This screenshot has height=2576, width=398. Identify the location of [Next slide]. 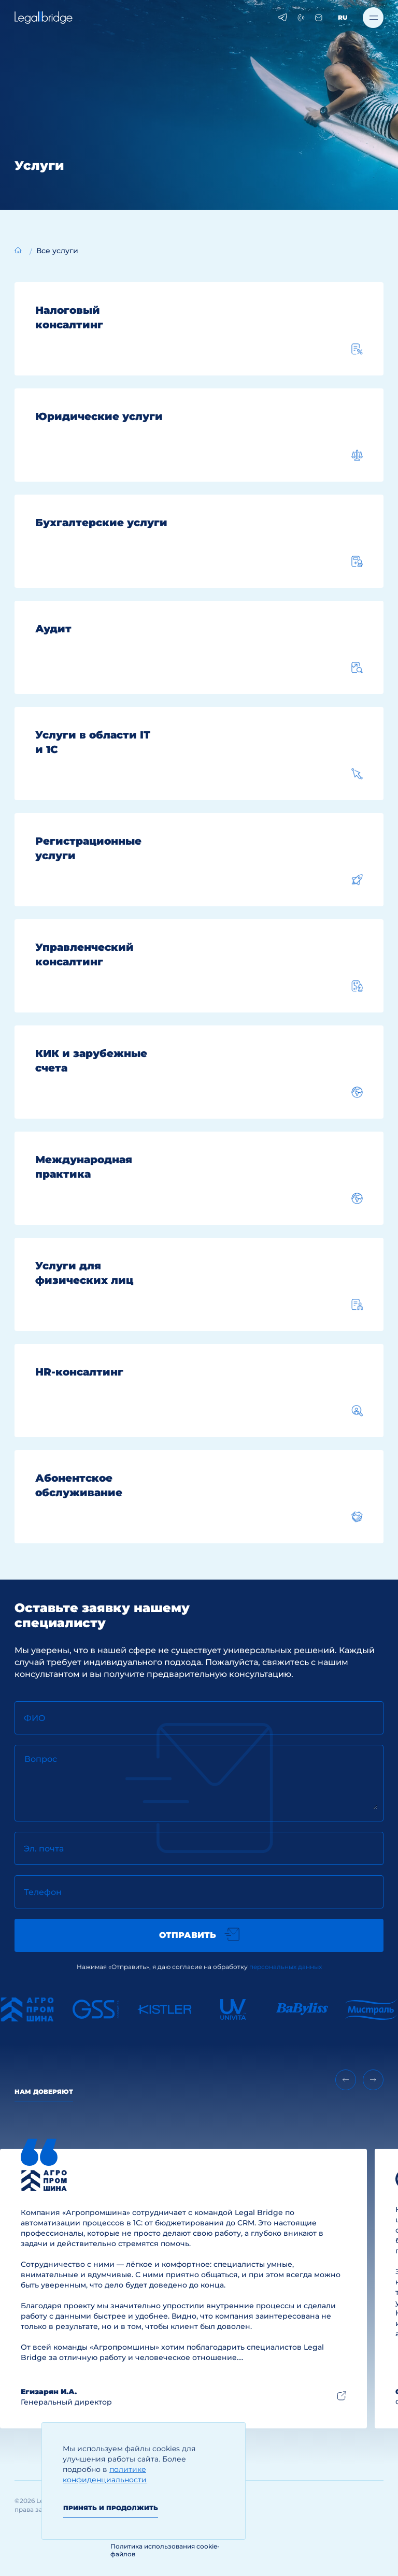
(373, 2080).